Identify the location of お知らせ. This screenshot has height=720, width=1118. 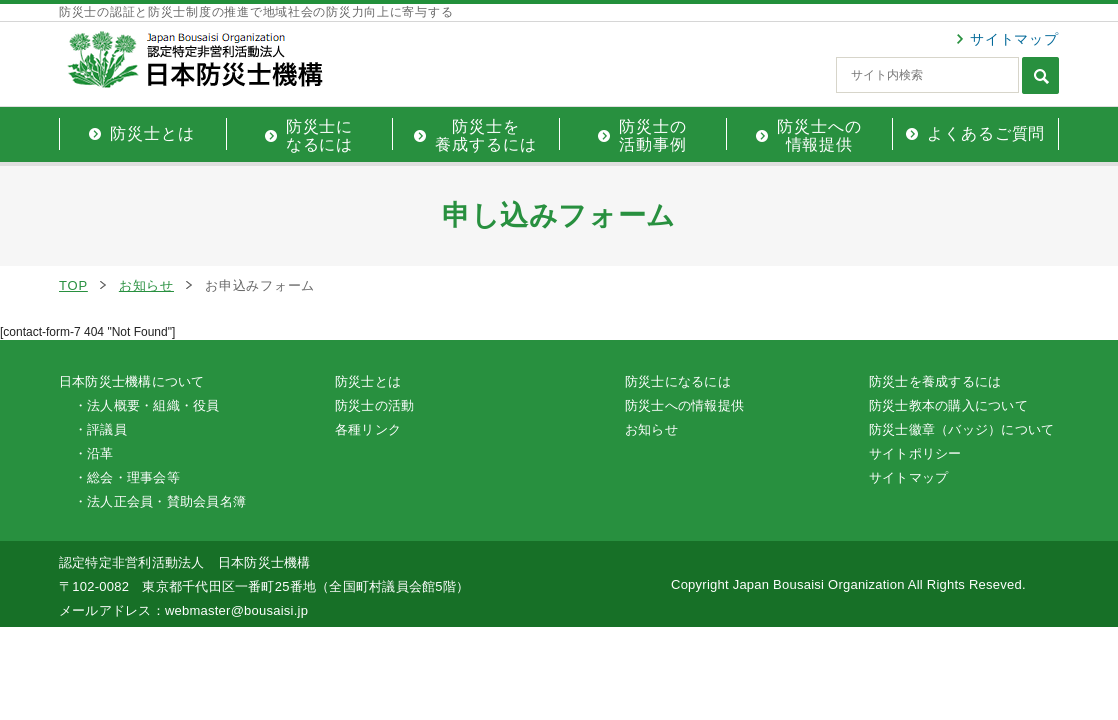
(146, 285).